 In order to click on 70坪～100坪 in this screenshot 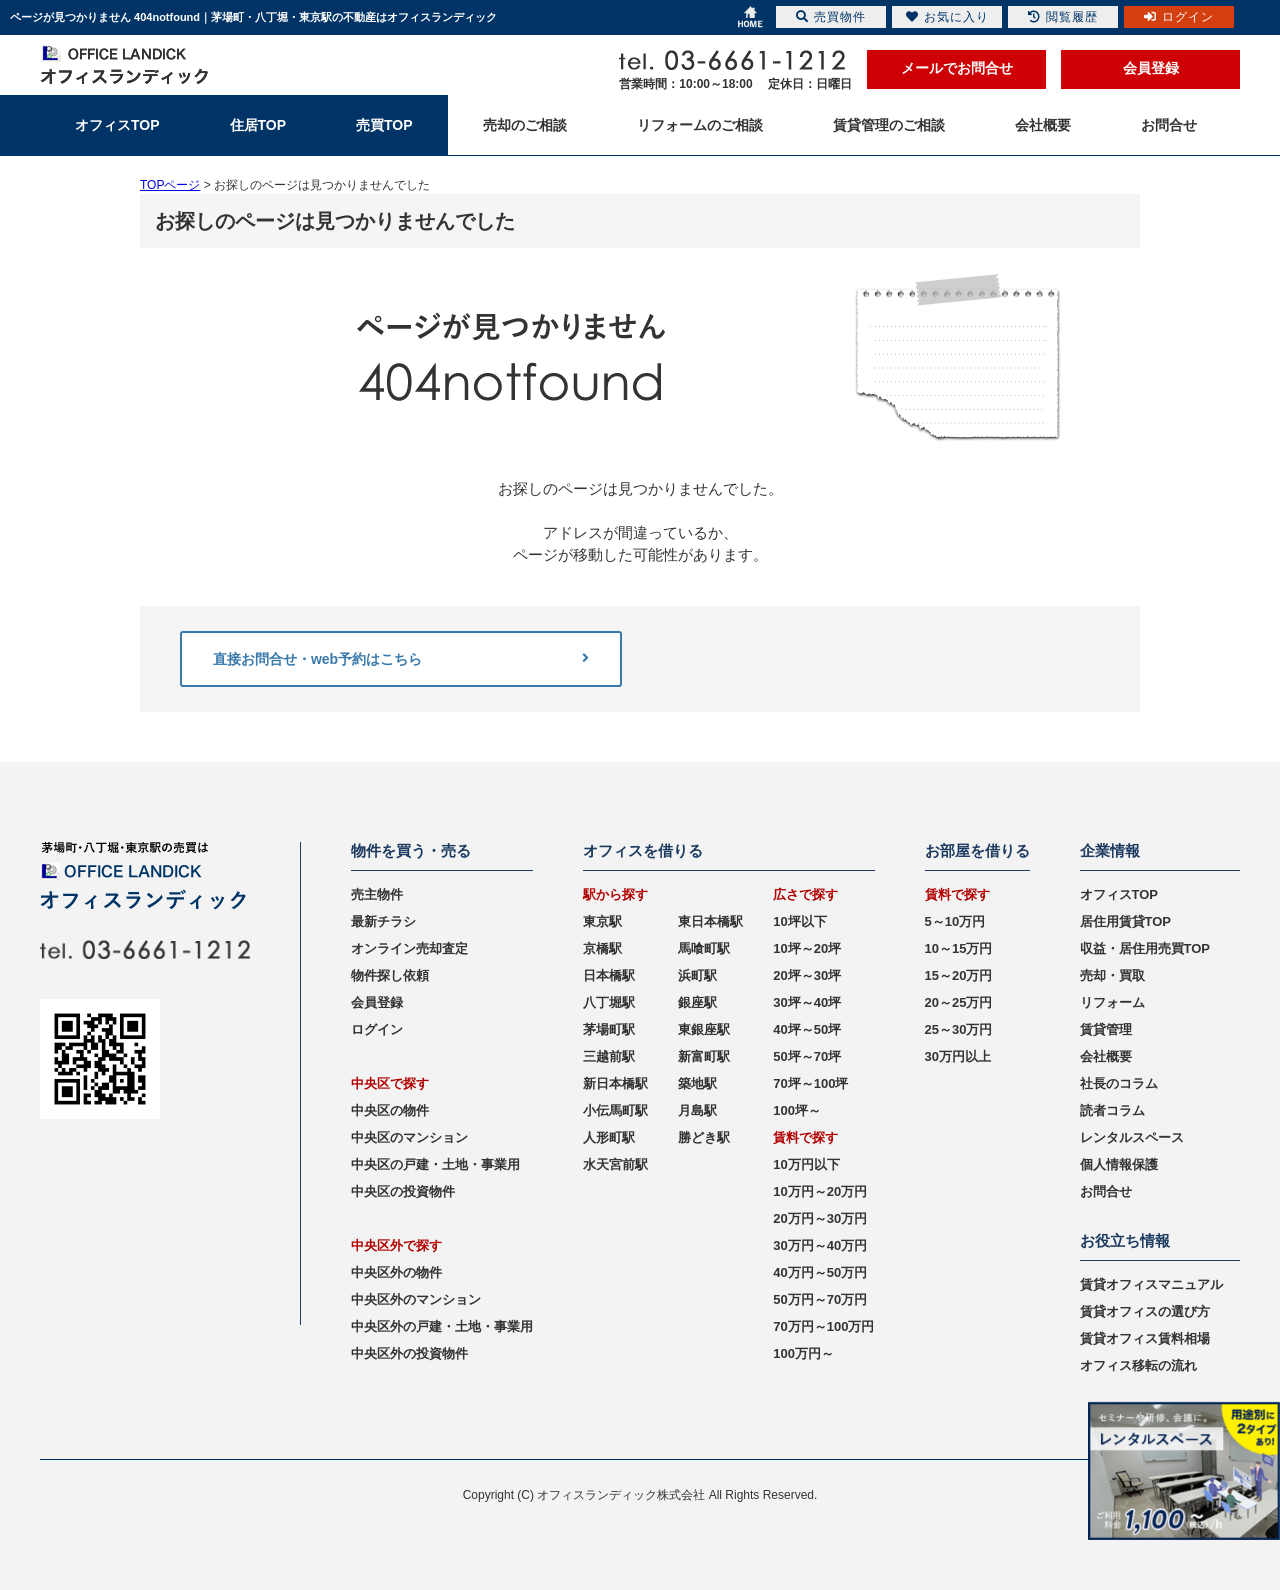, I will do `click(810, 1083)`.